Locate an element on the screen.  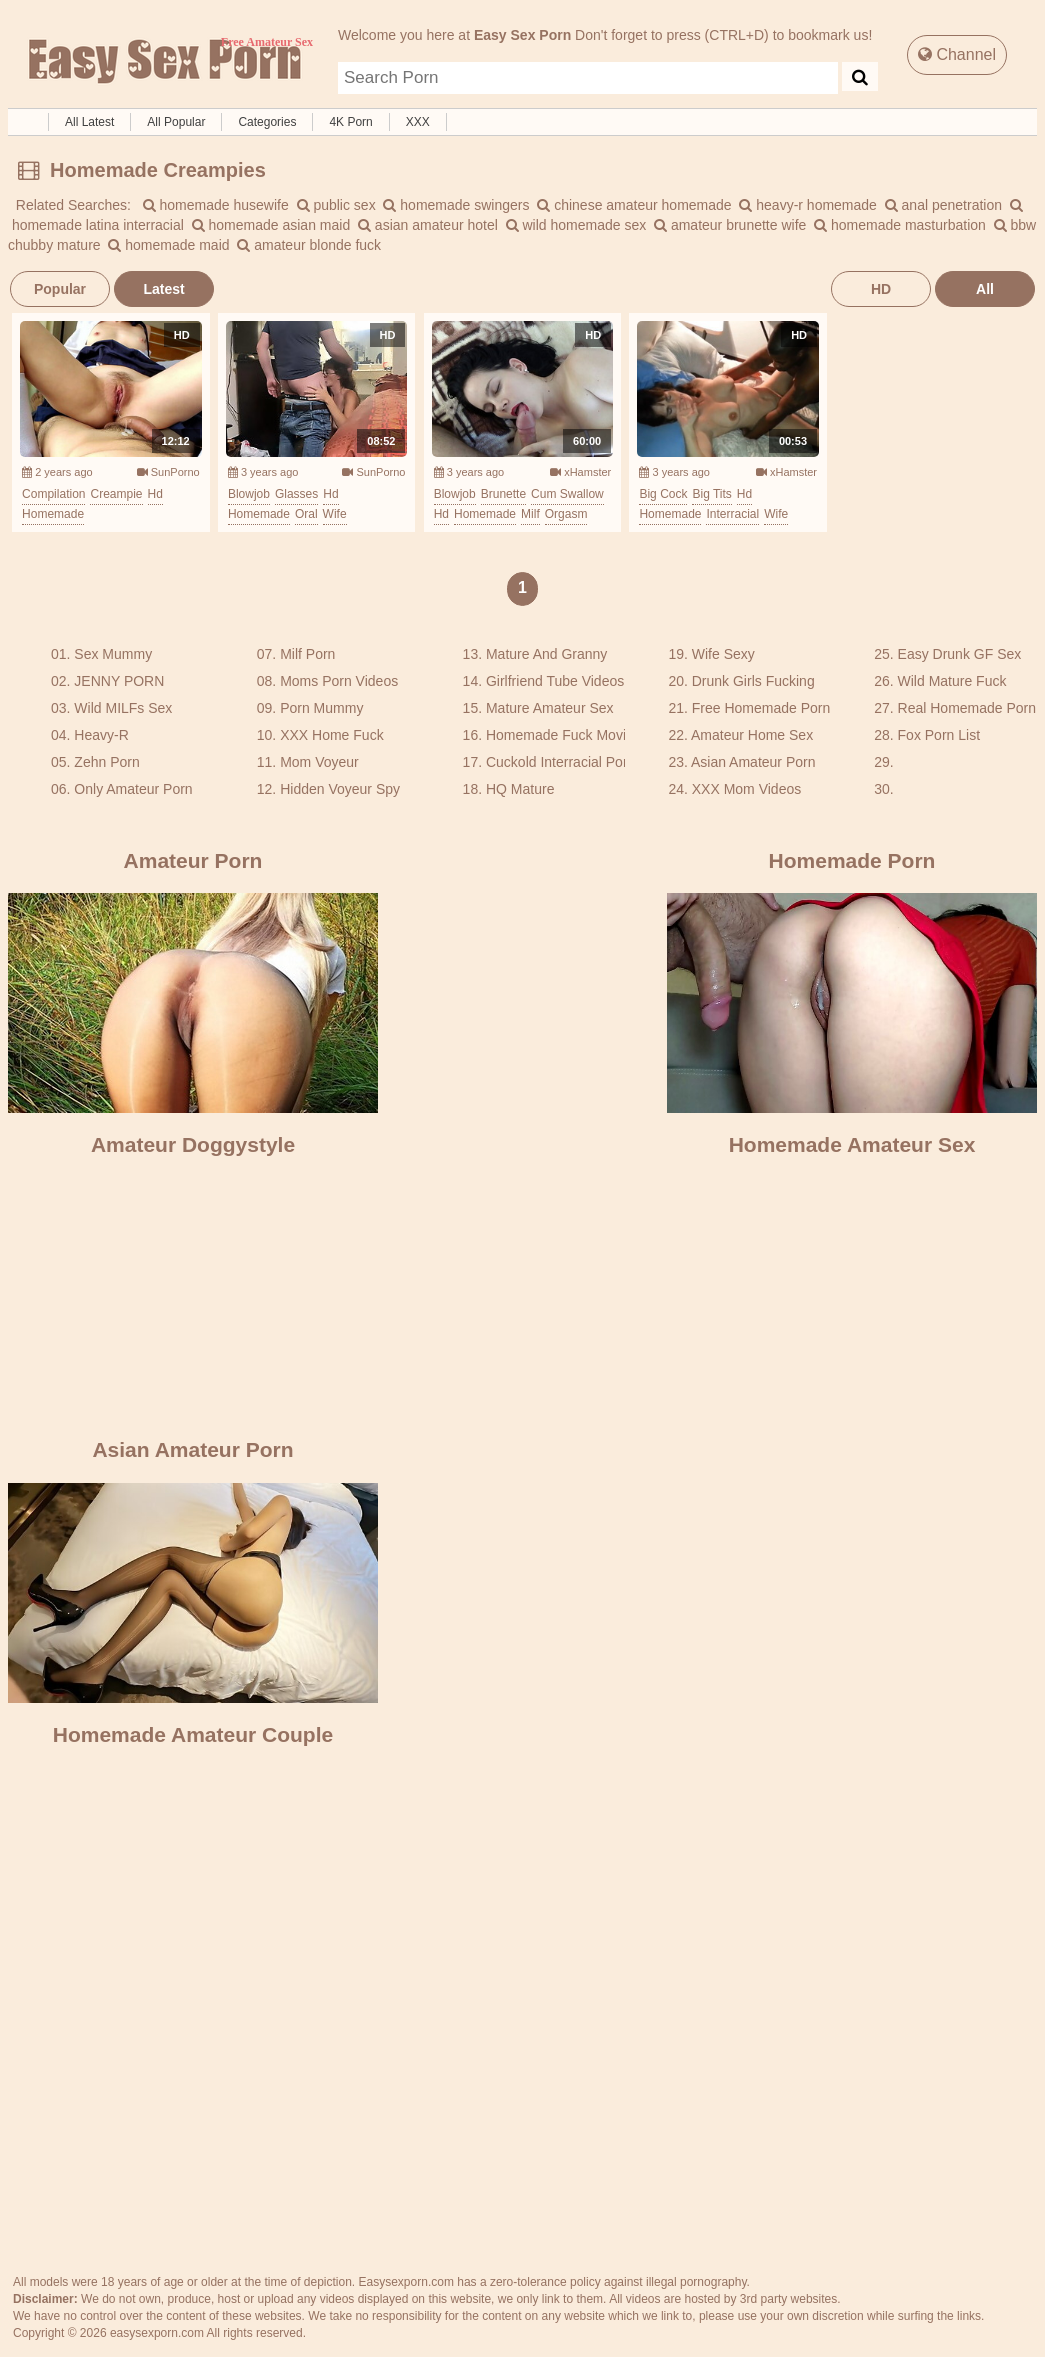
homemade is located at coordinates (53, 514).